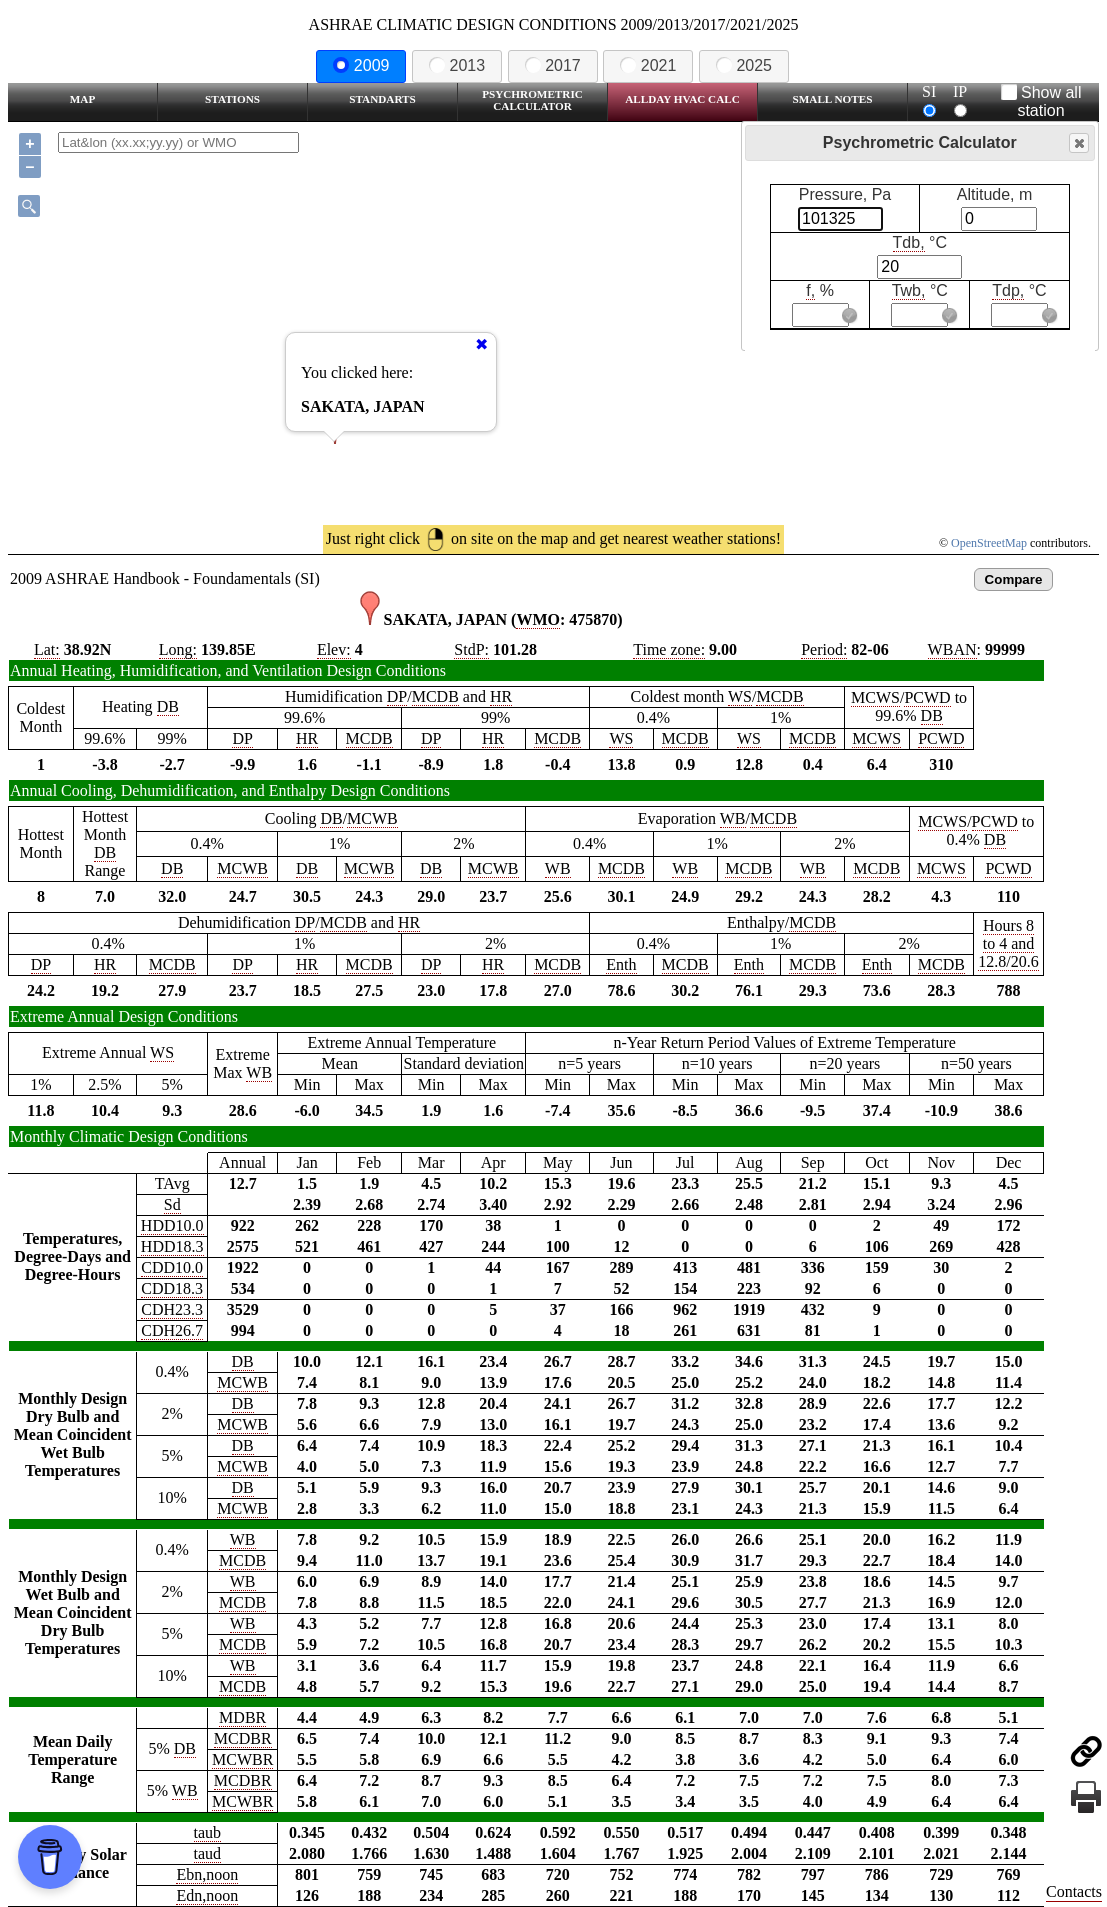  Describe the element at coordinates (682, 99) in the screenshot. I see `Allday HVAC CALC` at that location.